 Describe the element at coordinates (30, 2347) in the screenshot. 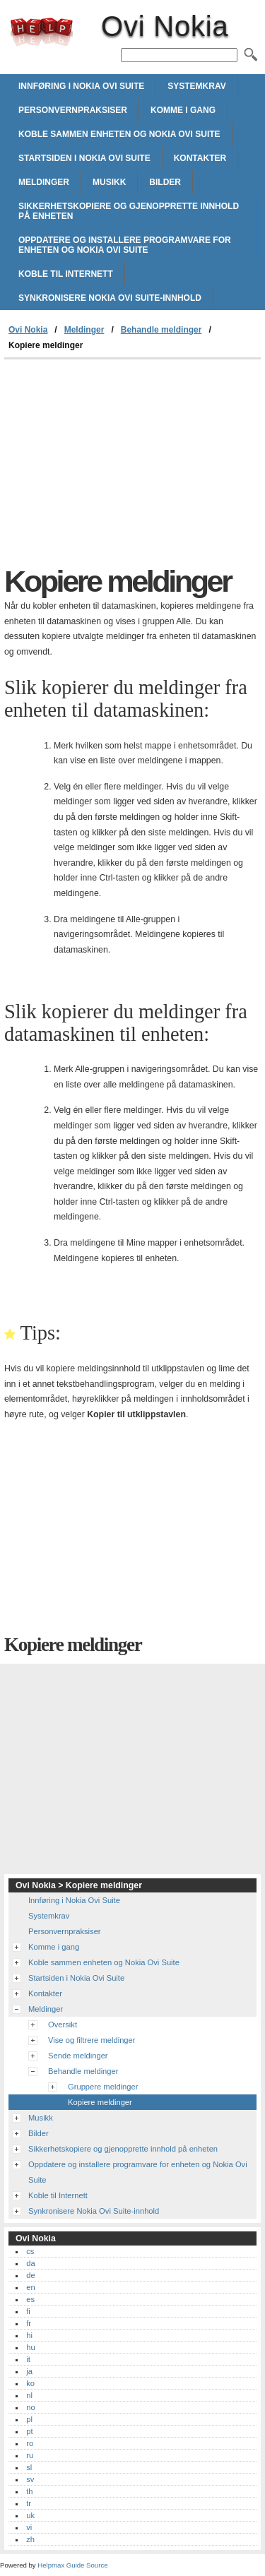

I see `hu` at that location.